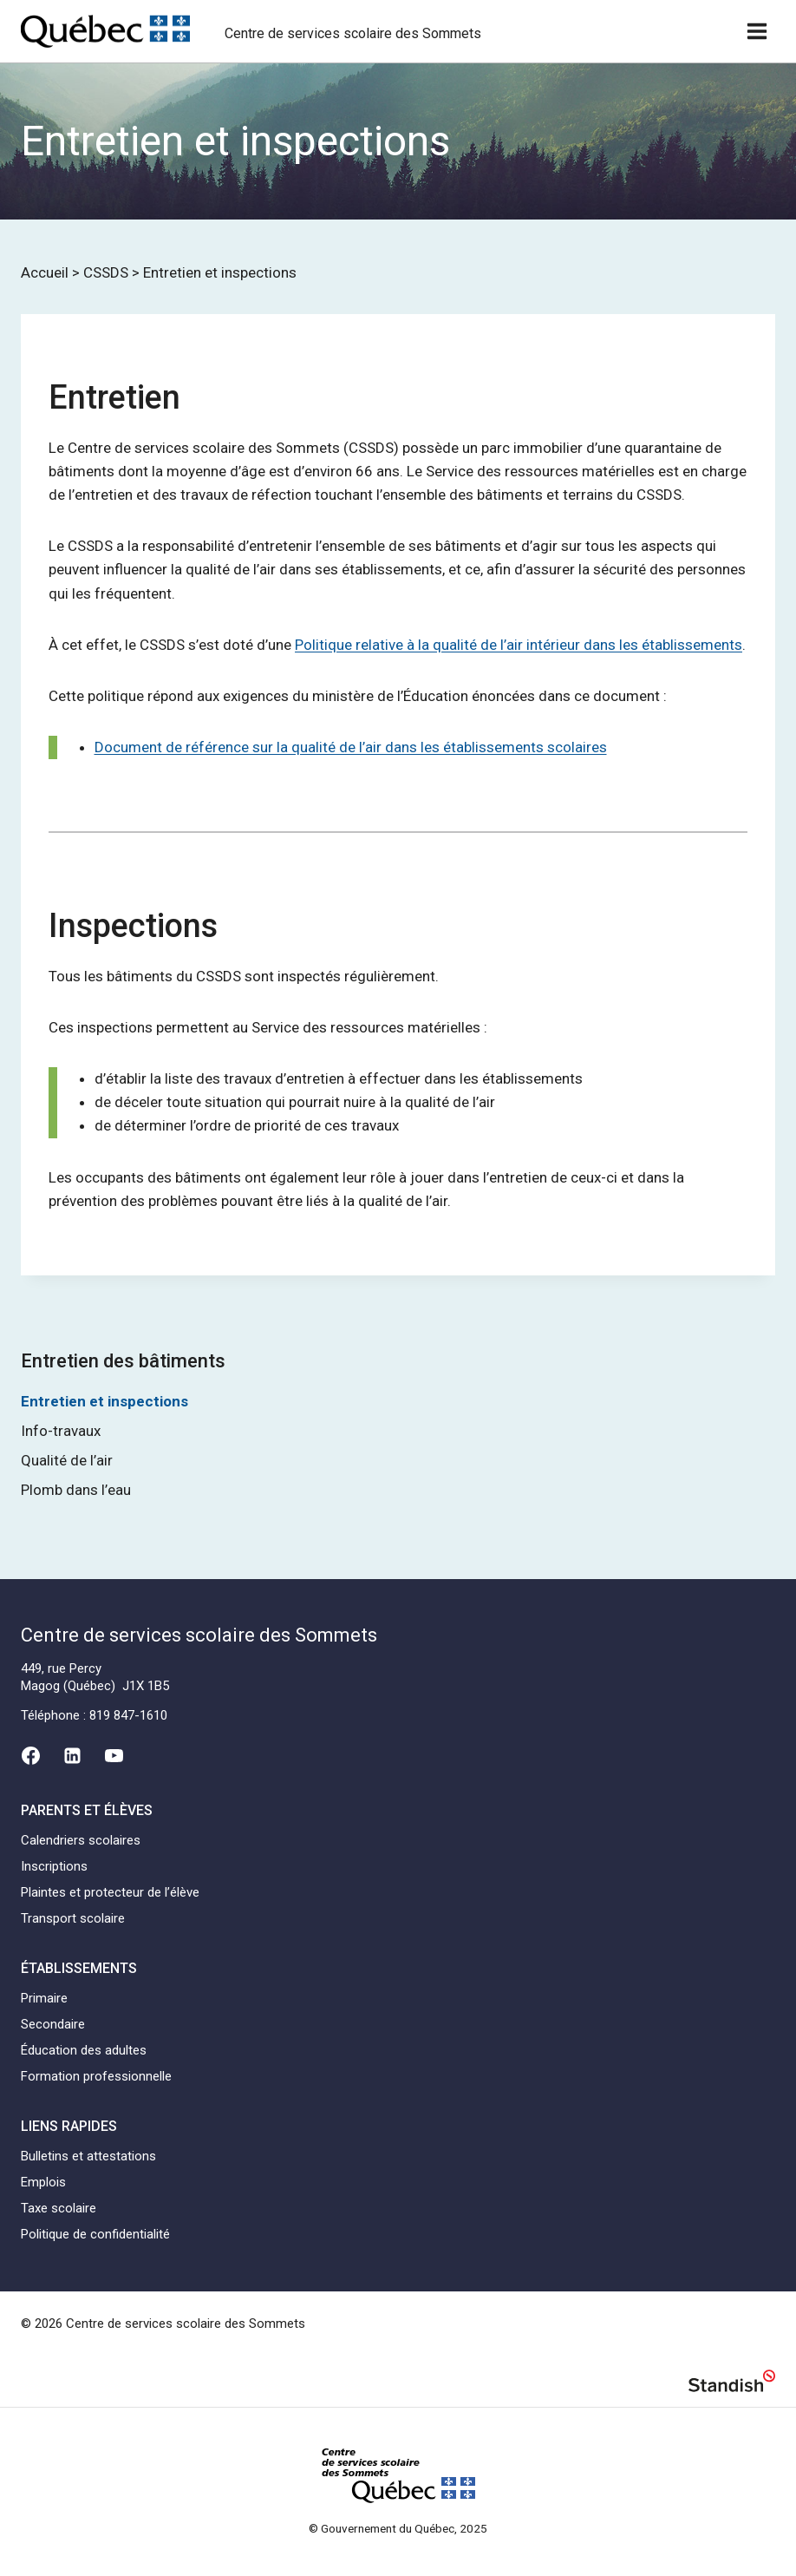 The width and height of the screenshot is (796, 2576). What do you see at coordinates (84, 2050) in the screenshot?
I see `Éducation des adultes` at bounding box center [84, 2050].